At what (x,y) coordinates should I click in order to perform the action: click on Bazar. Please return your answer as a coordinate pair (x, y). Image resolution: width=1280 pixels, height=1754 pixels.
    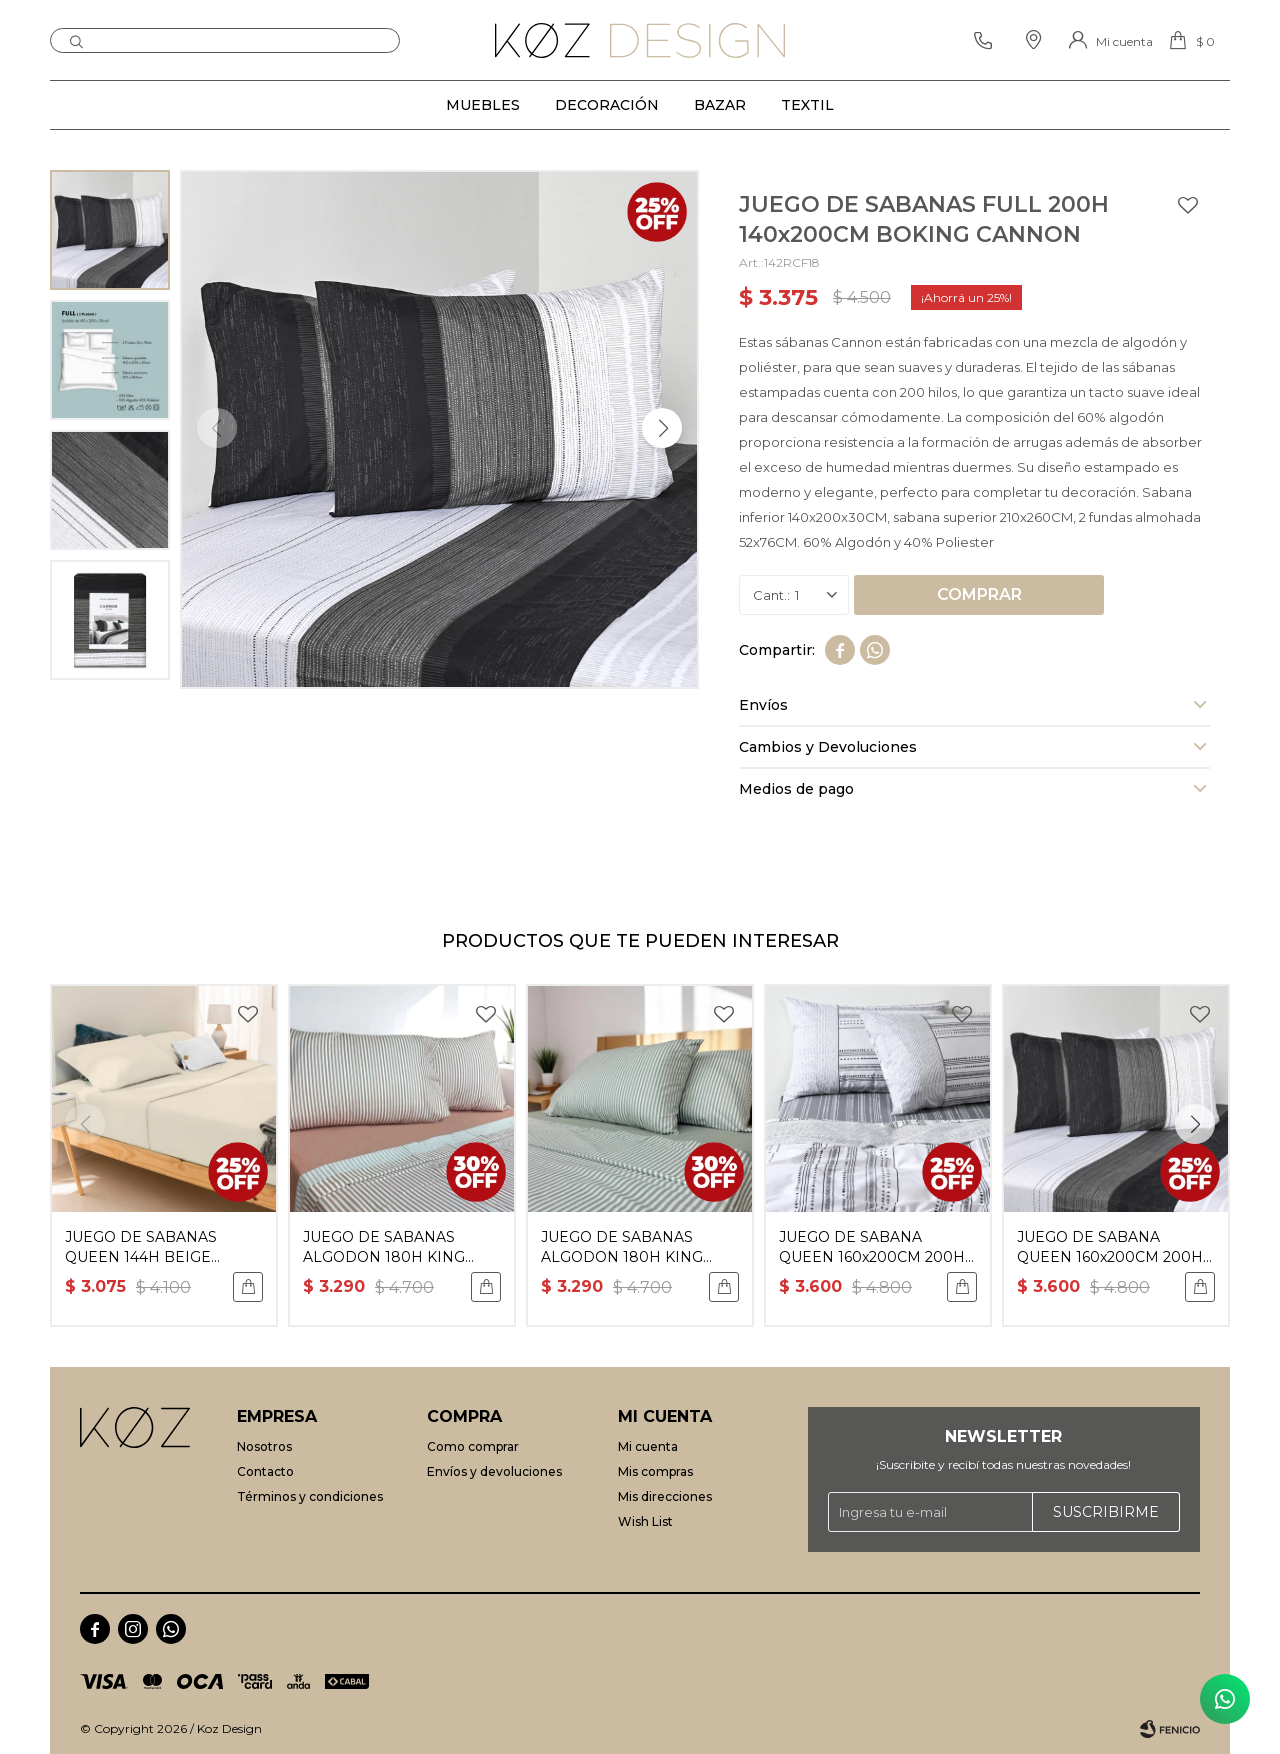
    Looking at the image, I should click on (720, 105).